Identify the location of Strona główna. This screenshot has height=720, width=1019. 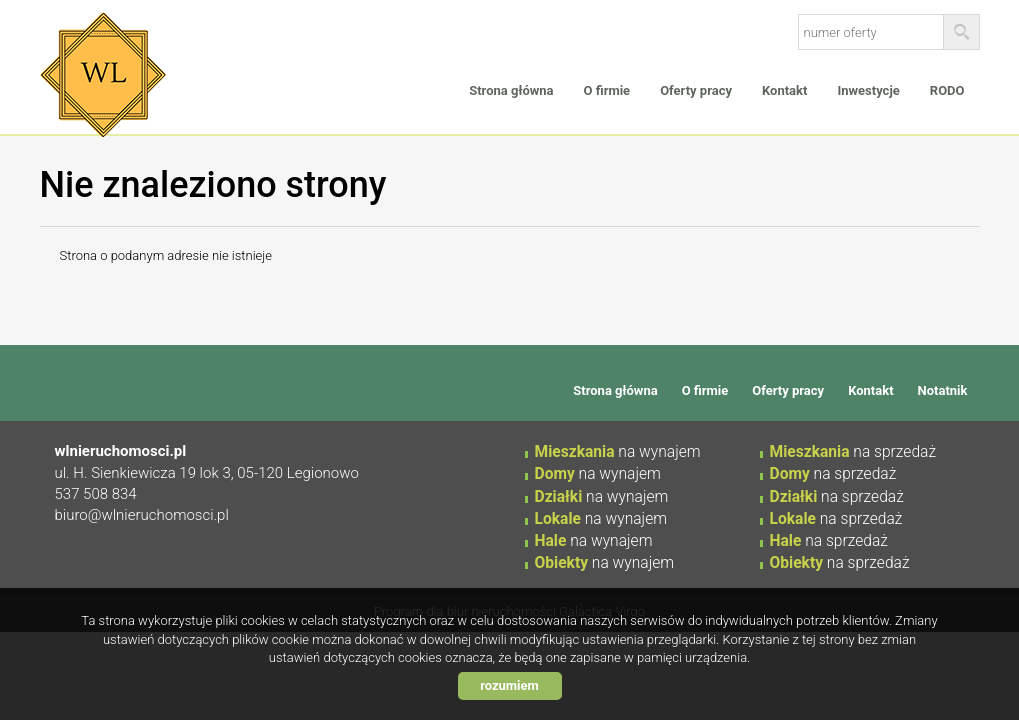
(511, 90).